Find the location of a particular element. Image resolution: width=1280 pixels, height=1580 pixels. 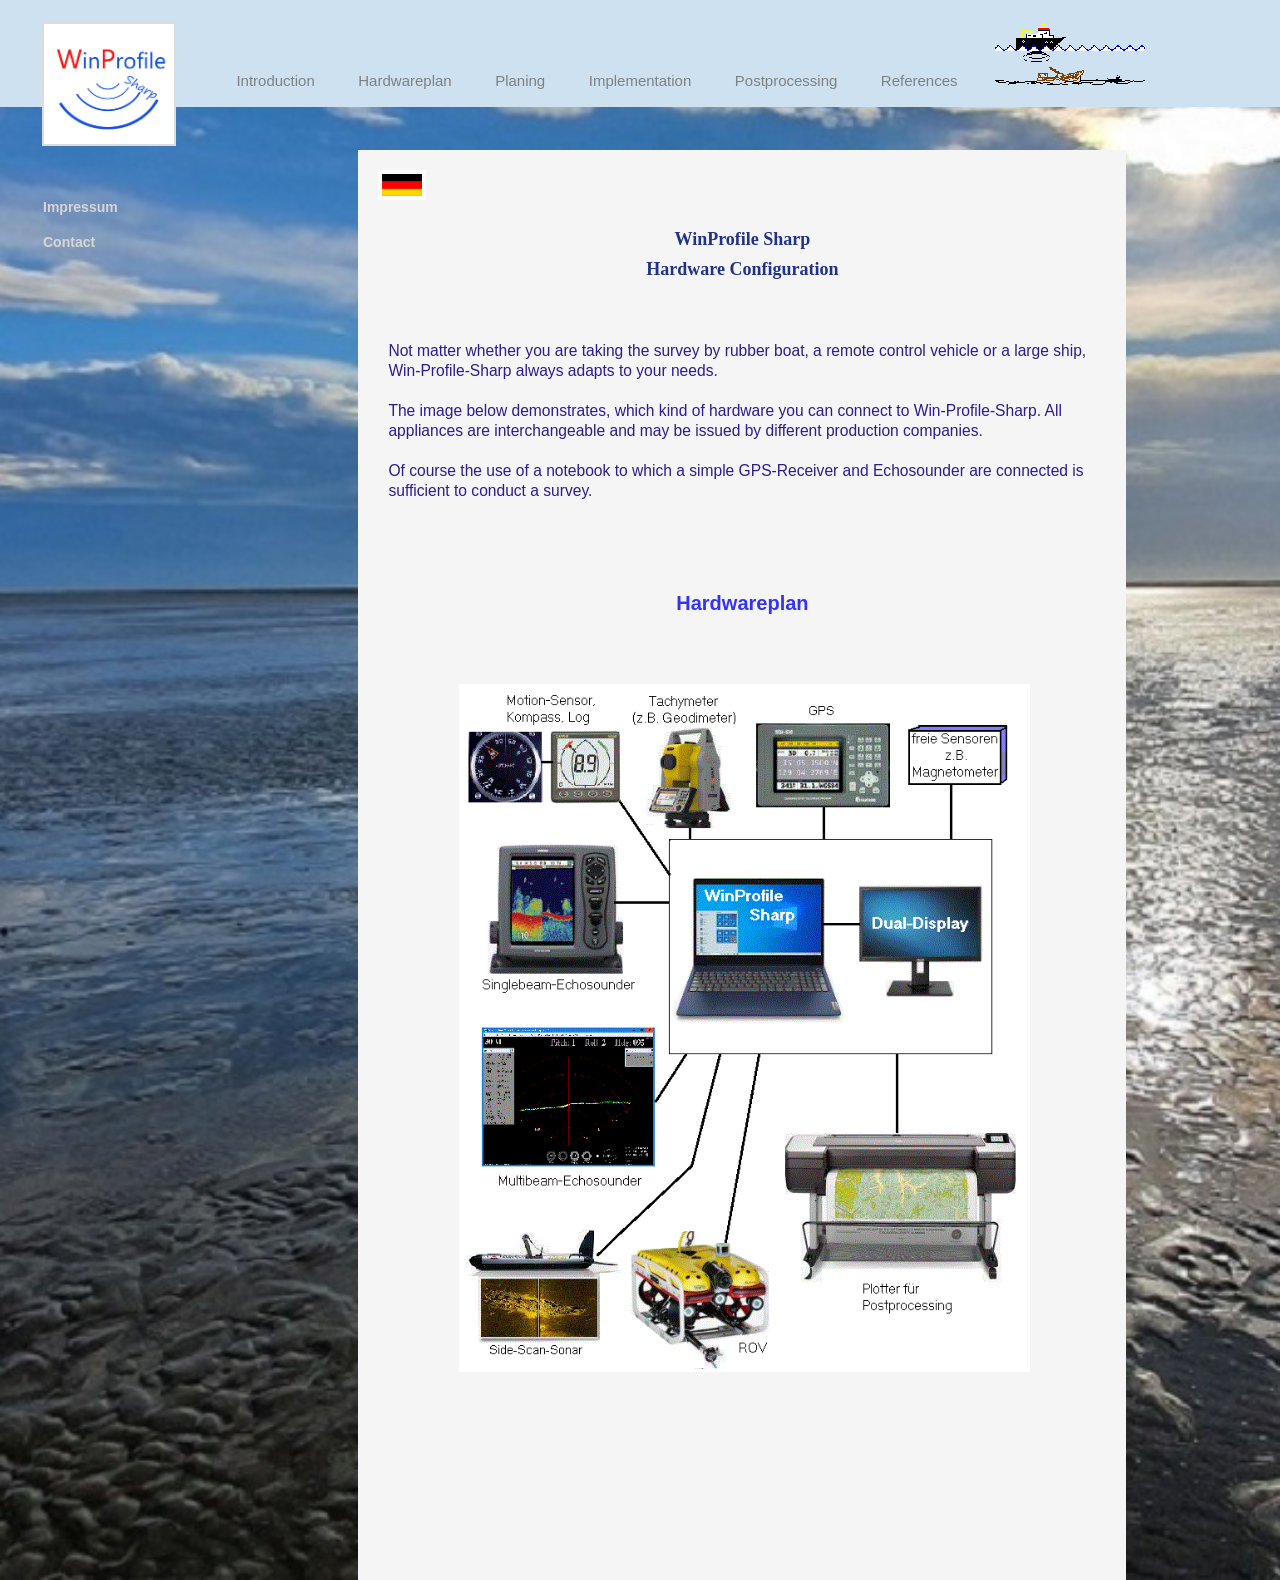

Contact is located at coordinates (69, 242).